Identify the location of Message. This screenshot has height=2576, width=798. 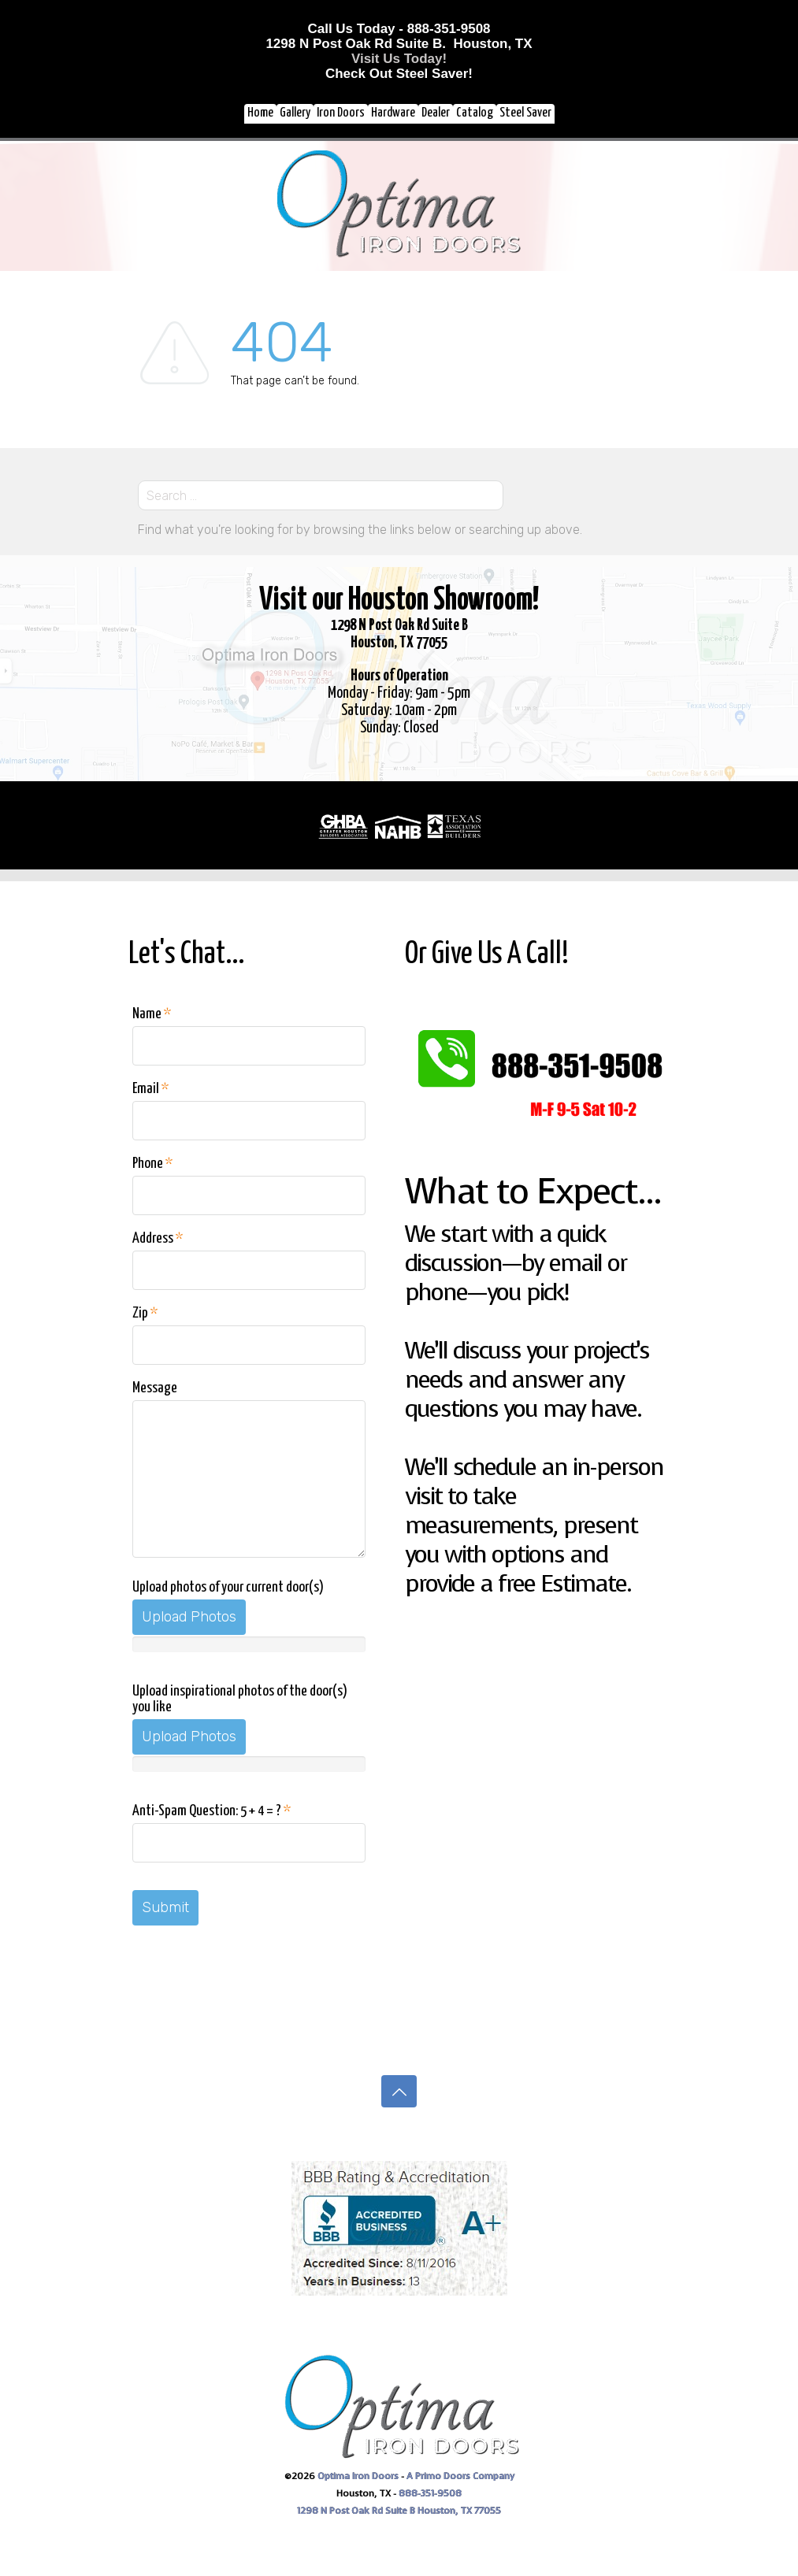
(154, 1388).